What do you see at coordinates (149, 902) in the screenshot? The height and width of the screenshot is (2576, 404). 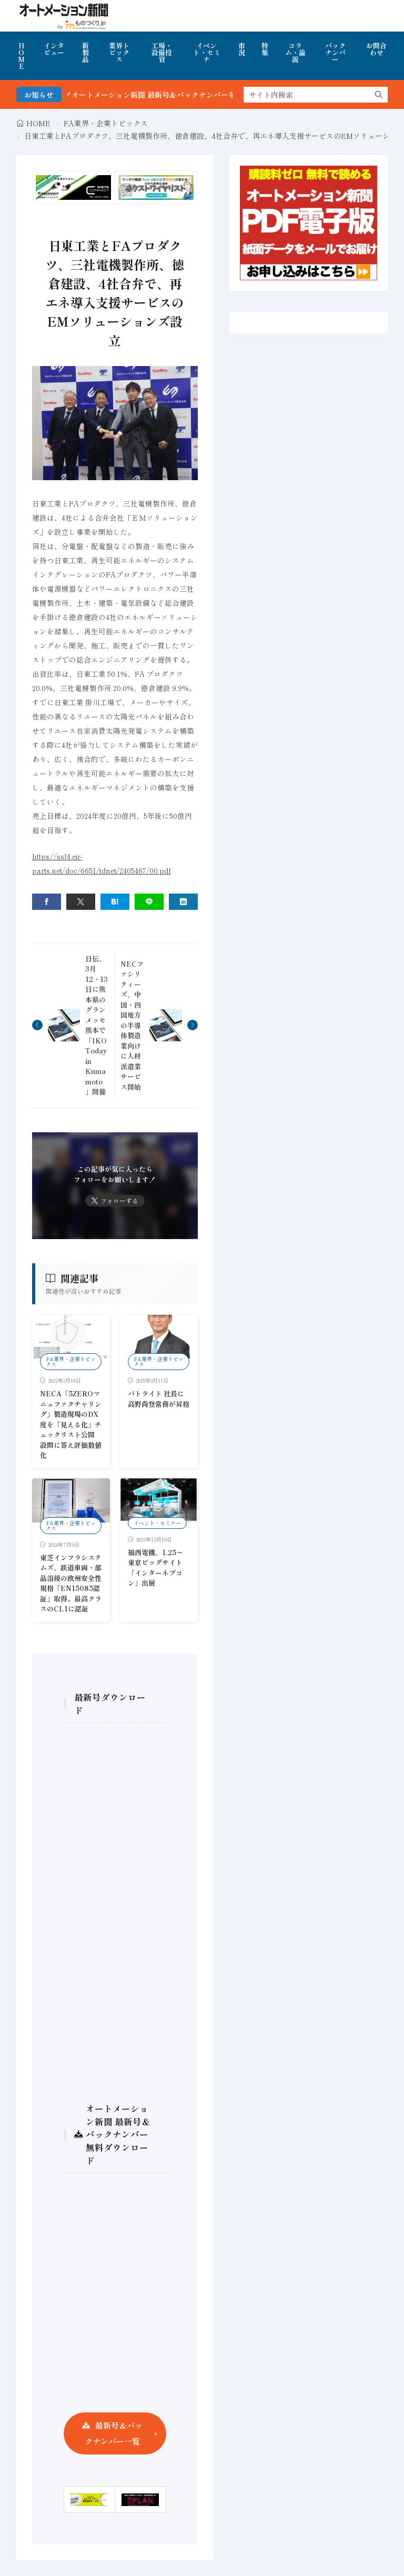 I see `[line]` at bounding box center [149, 902].